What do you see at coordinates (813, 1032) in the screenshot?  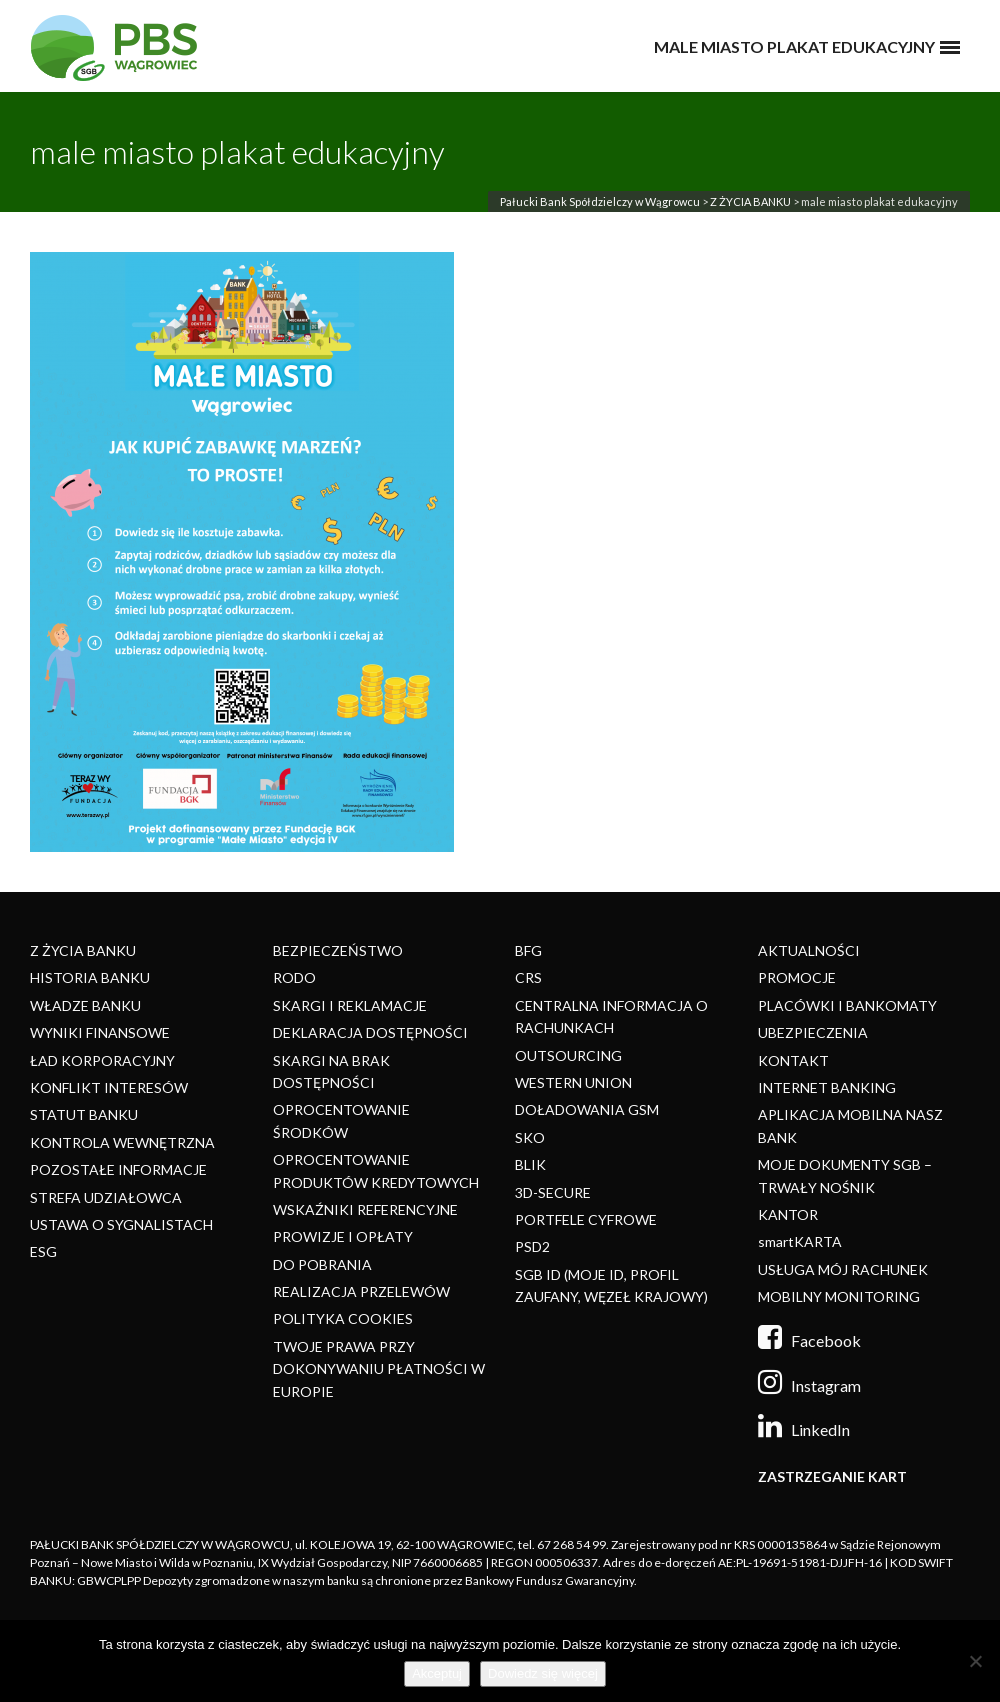 I see `UBEZPIECZENIA` at bounding box center [813, 1032].